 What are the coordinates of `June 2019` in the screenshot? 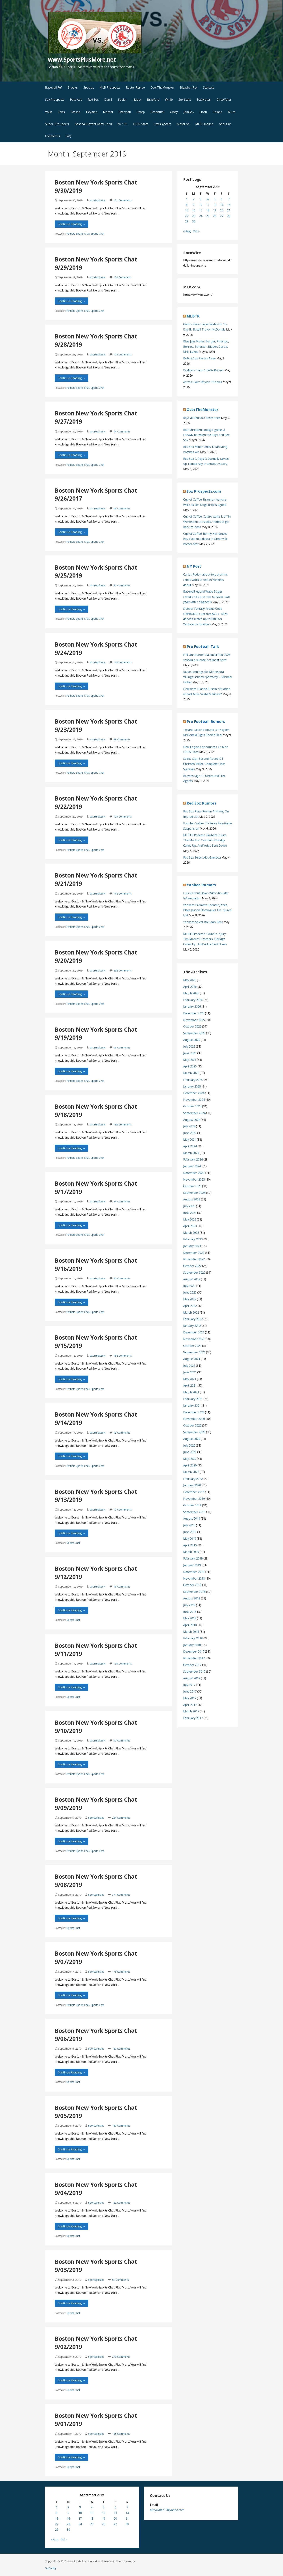 It's located at (190, 1532).